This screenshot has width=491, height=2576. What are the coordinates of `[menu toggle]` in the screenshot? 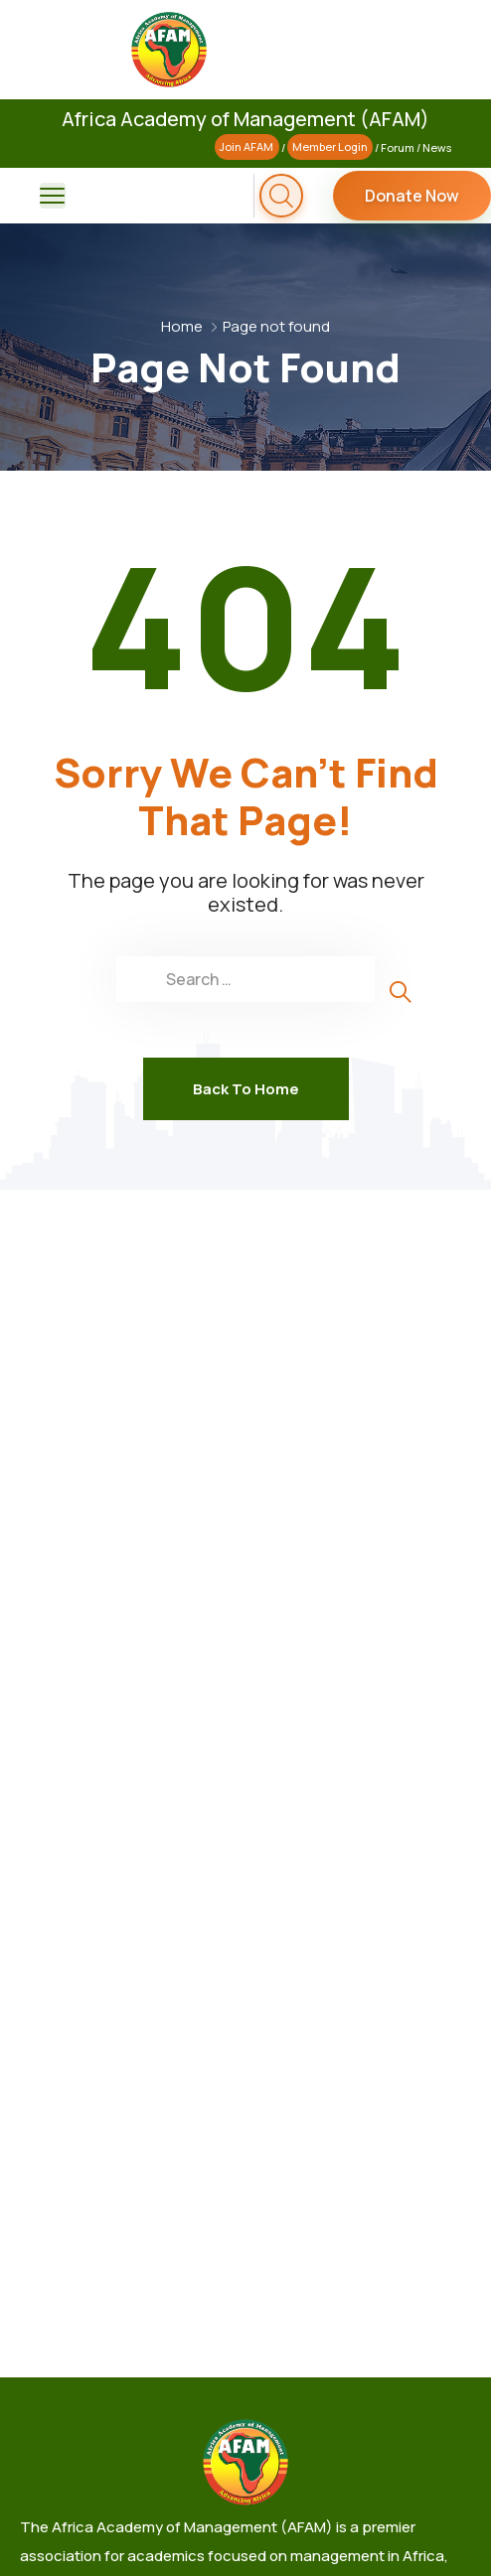 It's located at (53, 196).